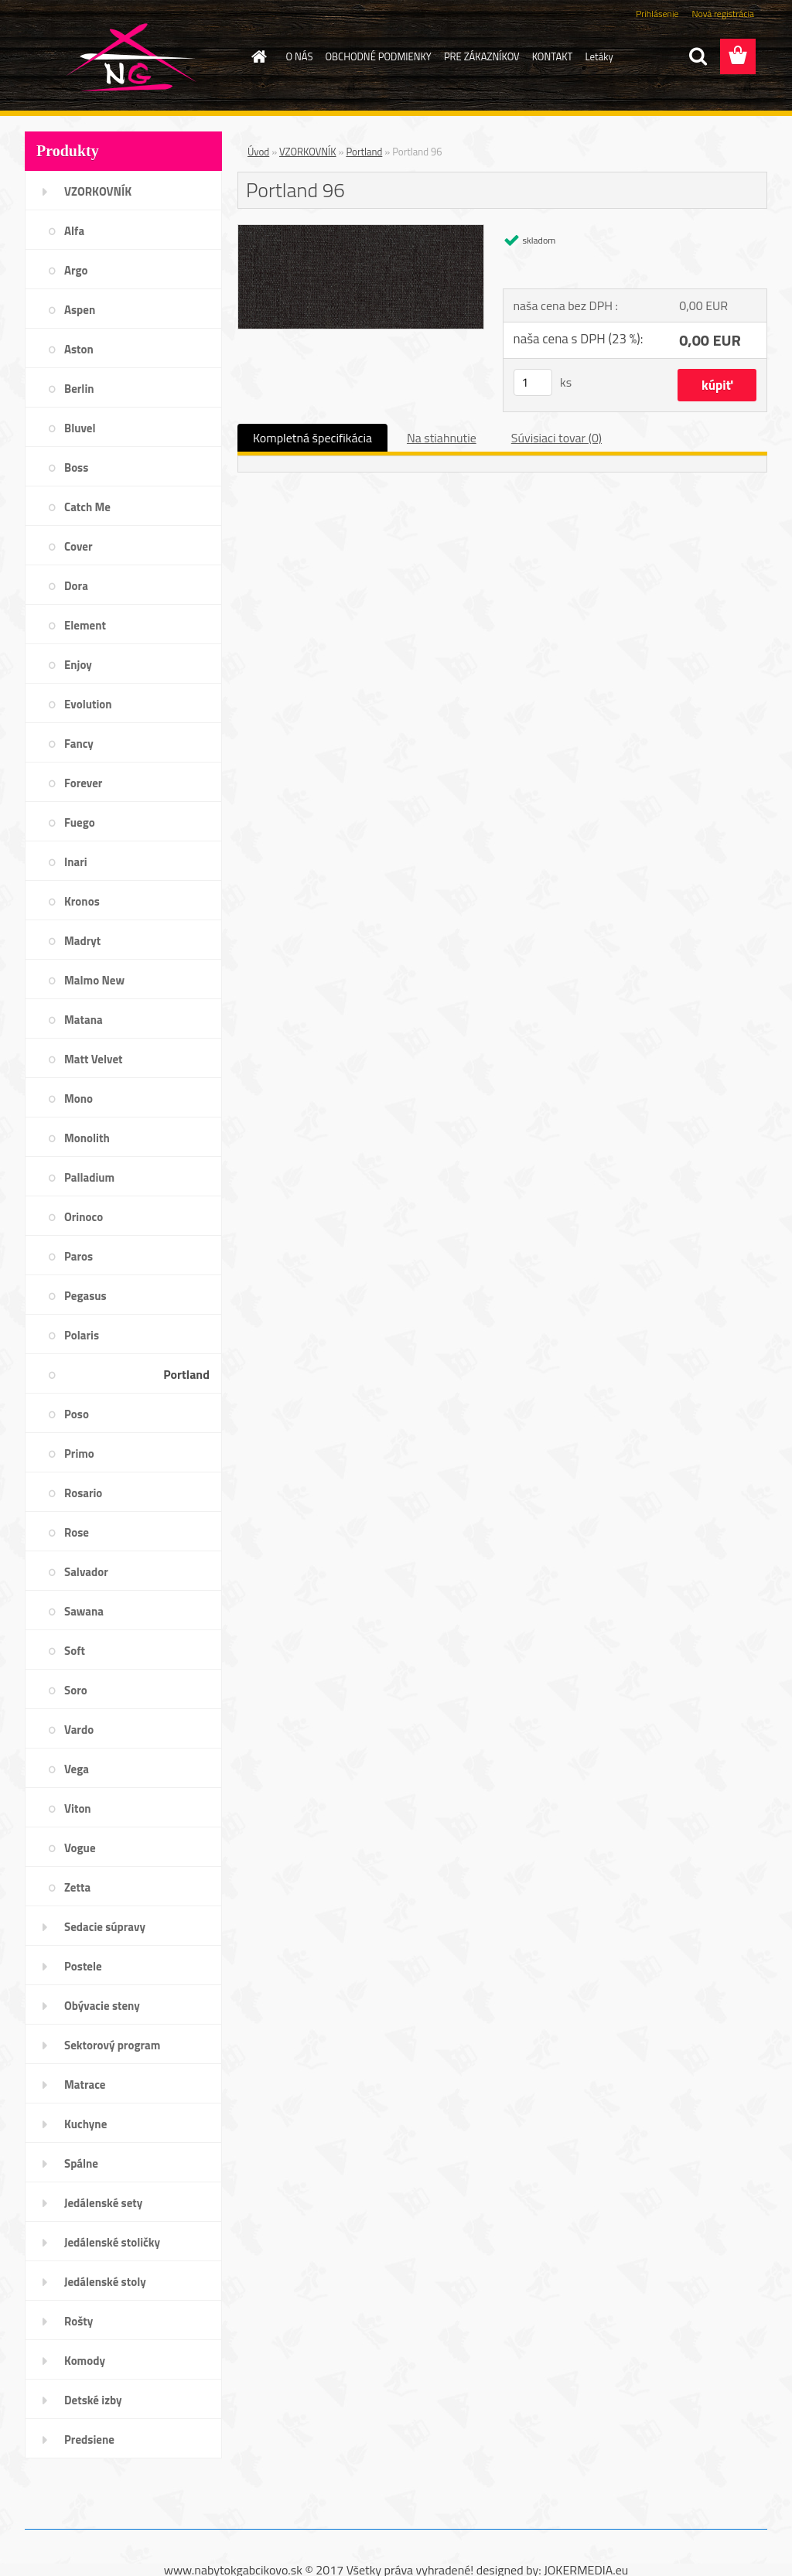  Describe the element at coordinates (83, 1966) in the screenshot. I see `Postele` at that location.